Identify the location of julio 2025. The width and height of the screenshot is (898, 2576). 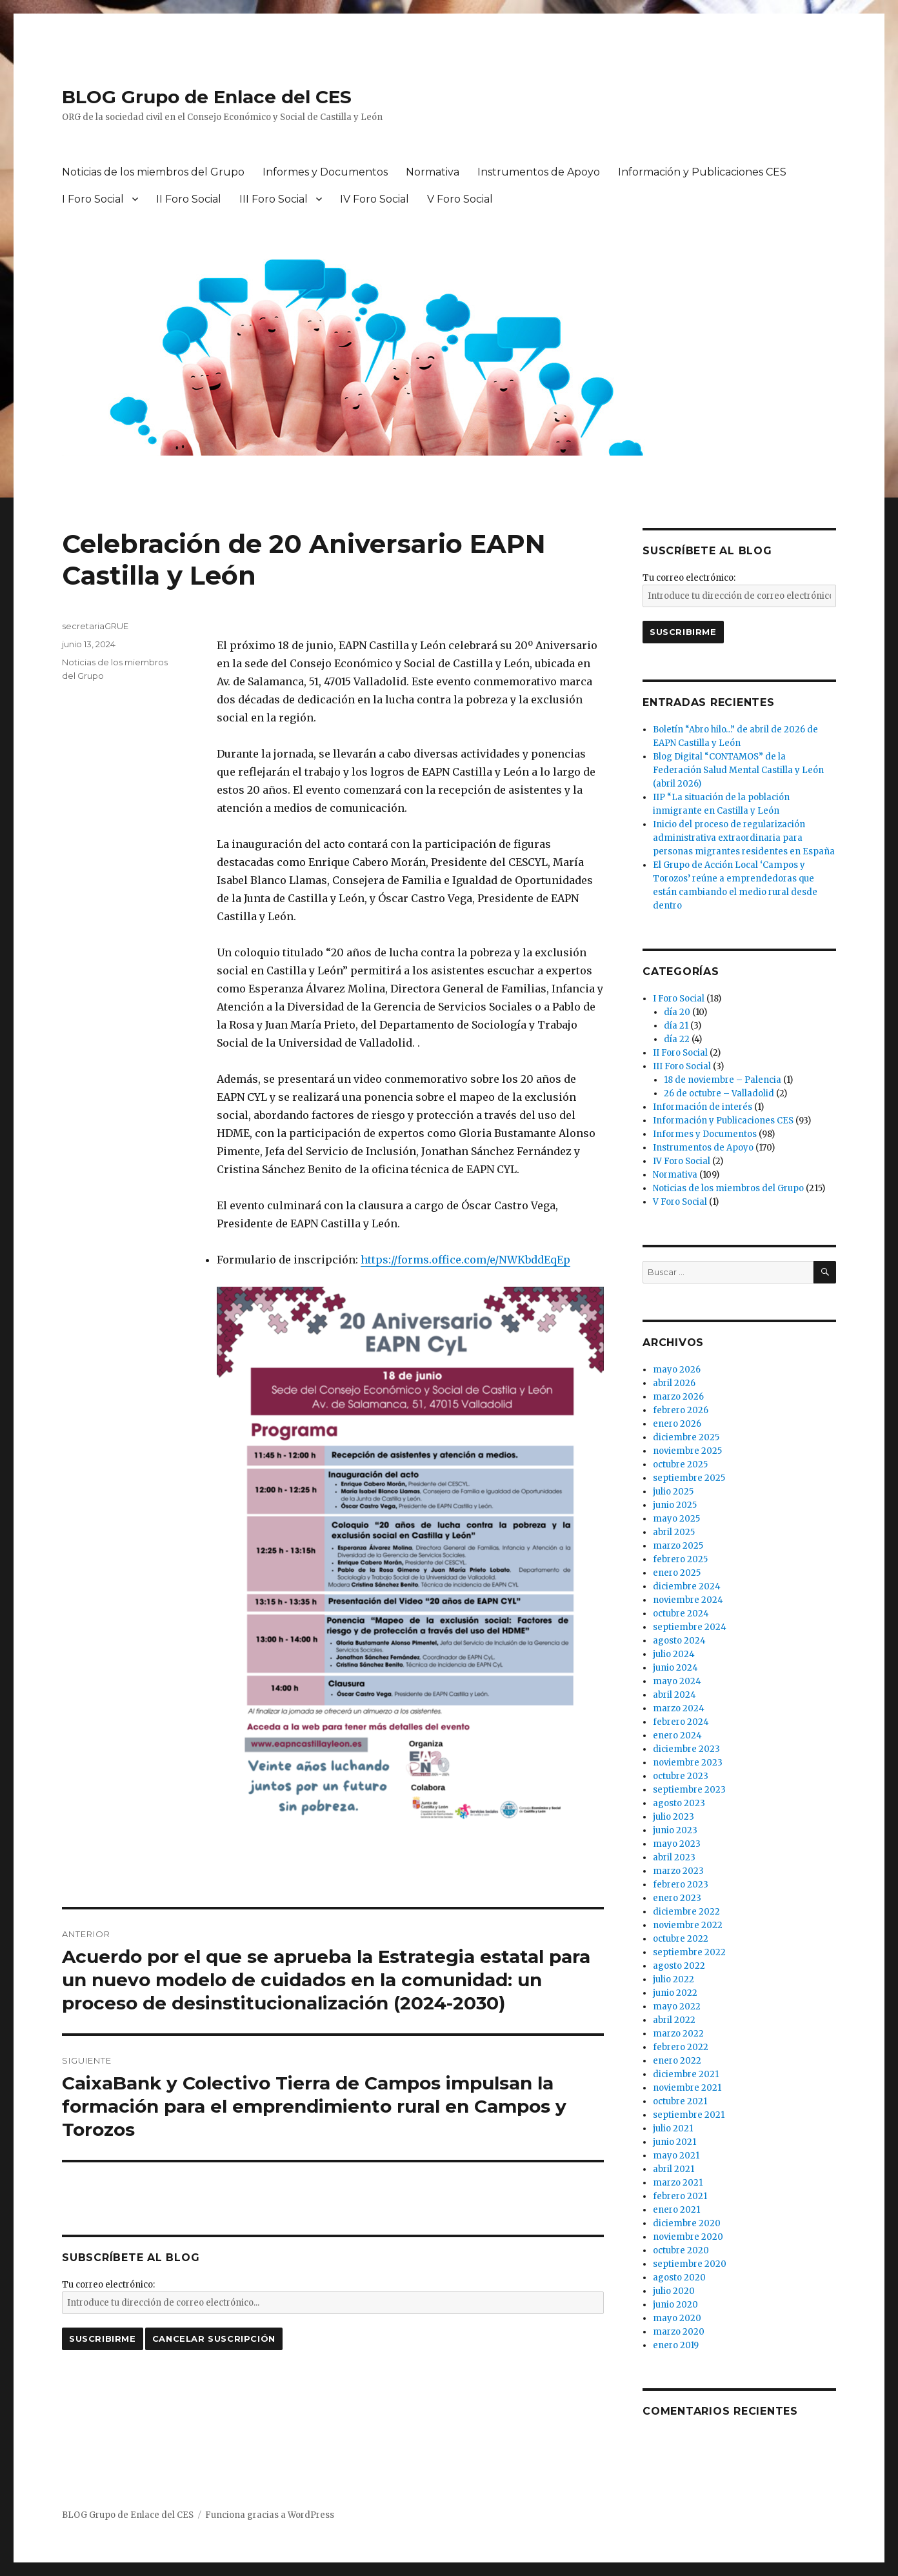
(673, 1491).